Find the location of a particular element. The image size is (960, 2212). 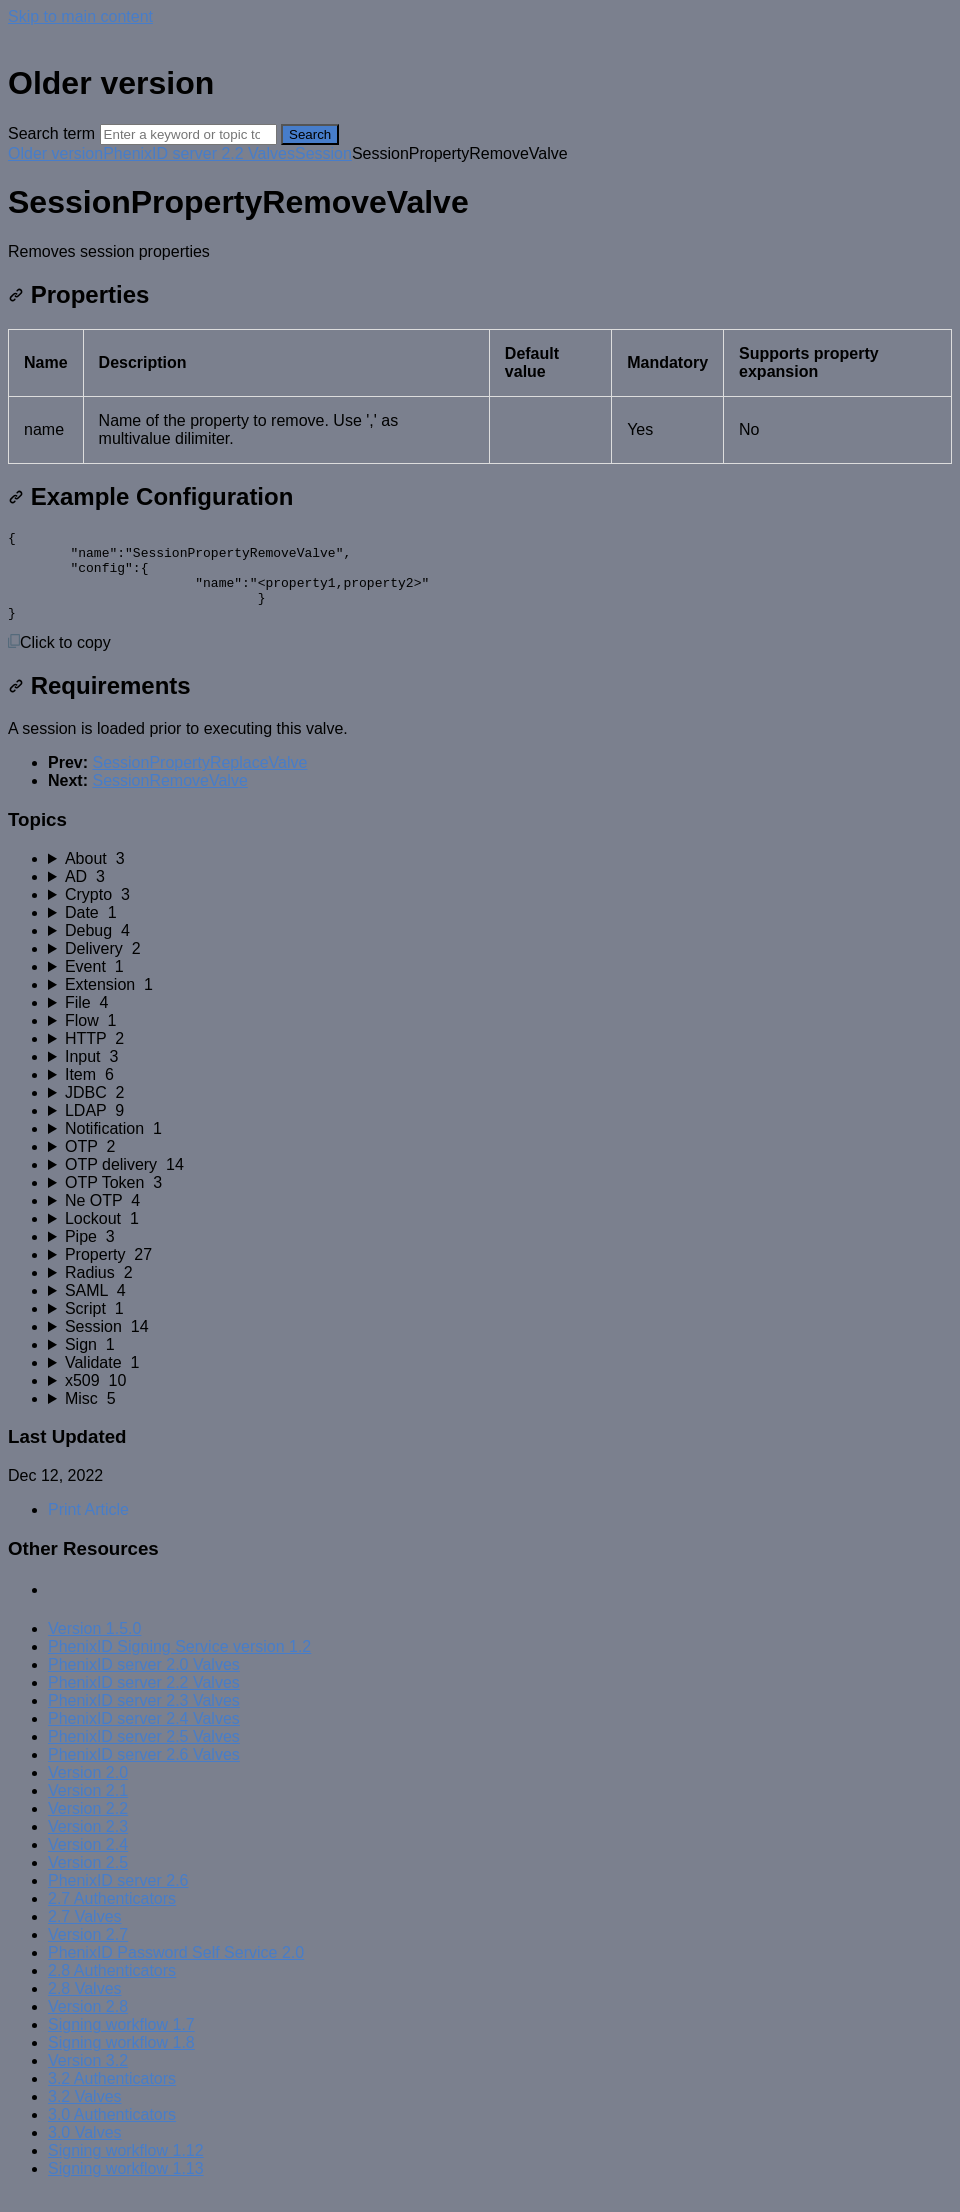

SessionRemoveValve is located at coordinates (169, 798).